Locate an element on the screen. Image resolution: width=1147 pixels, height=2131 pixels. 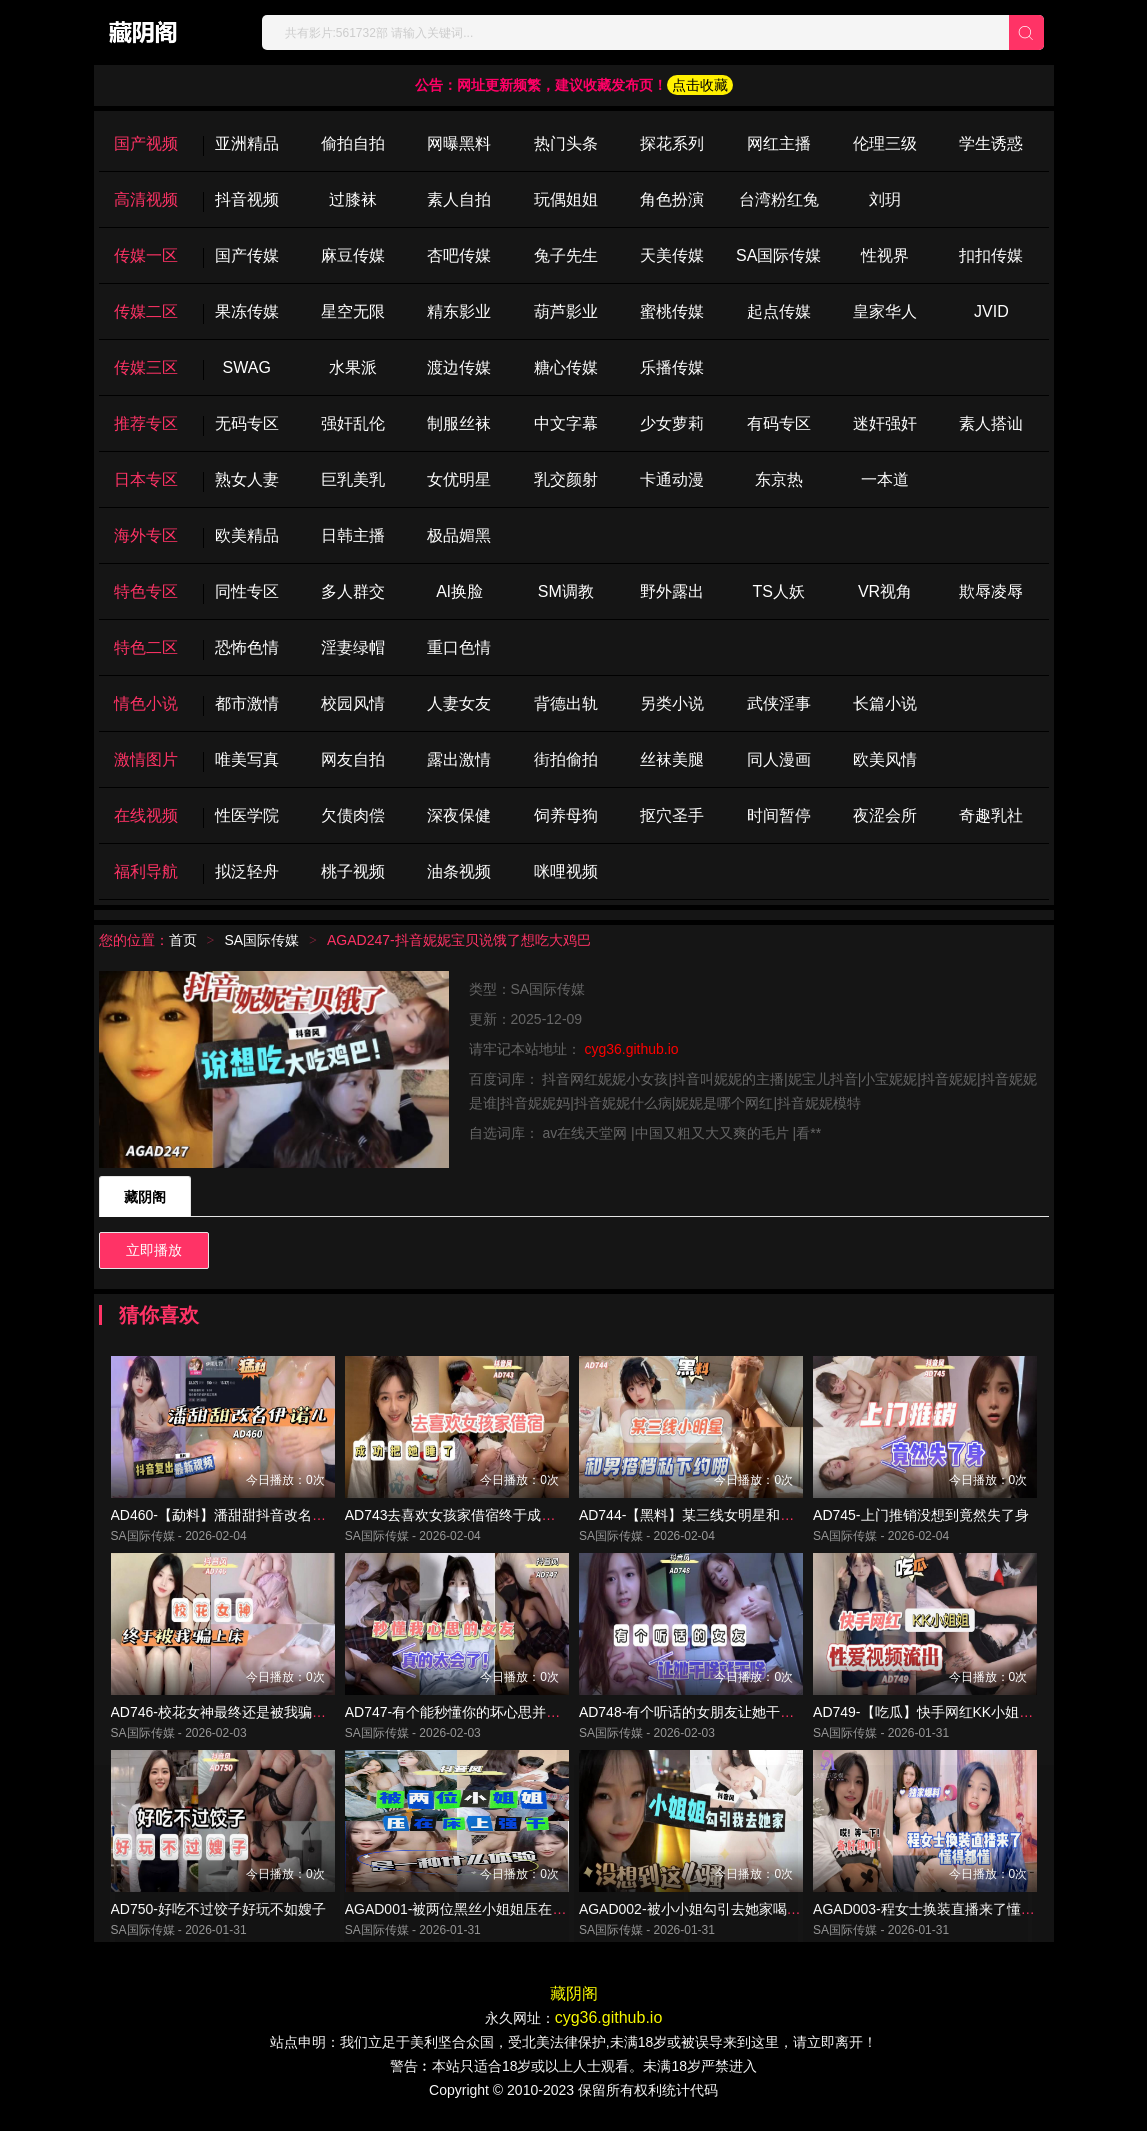
抖音视频 is located at coordinates (247, 199).